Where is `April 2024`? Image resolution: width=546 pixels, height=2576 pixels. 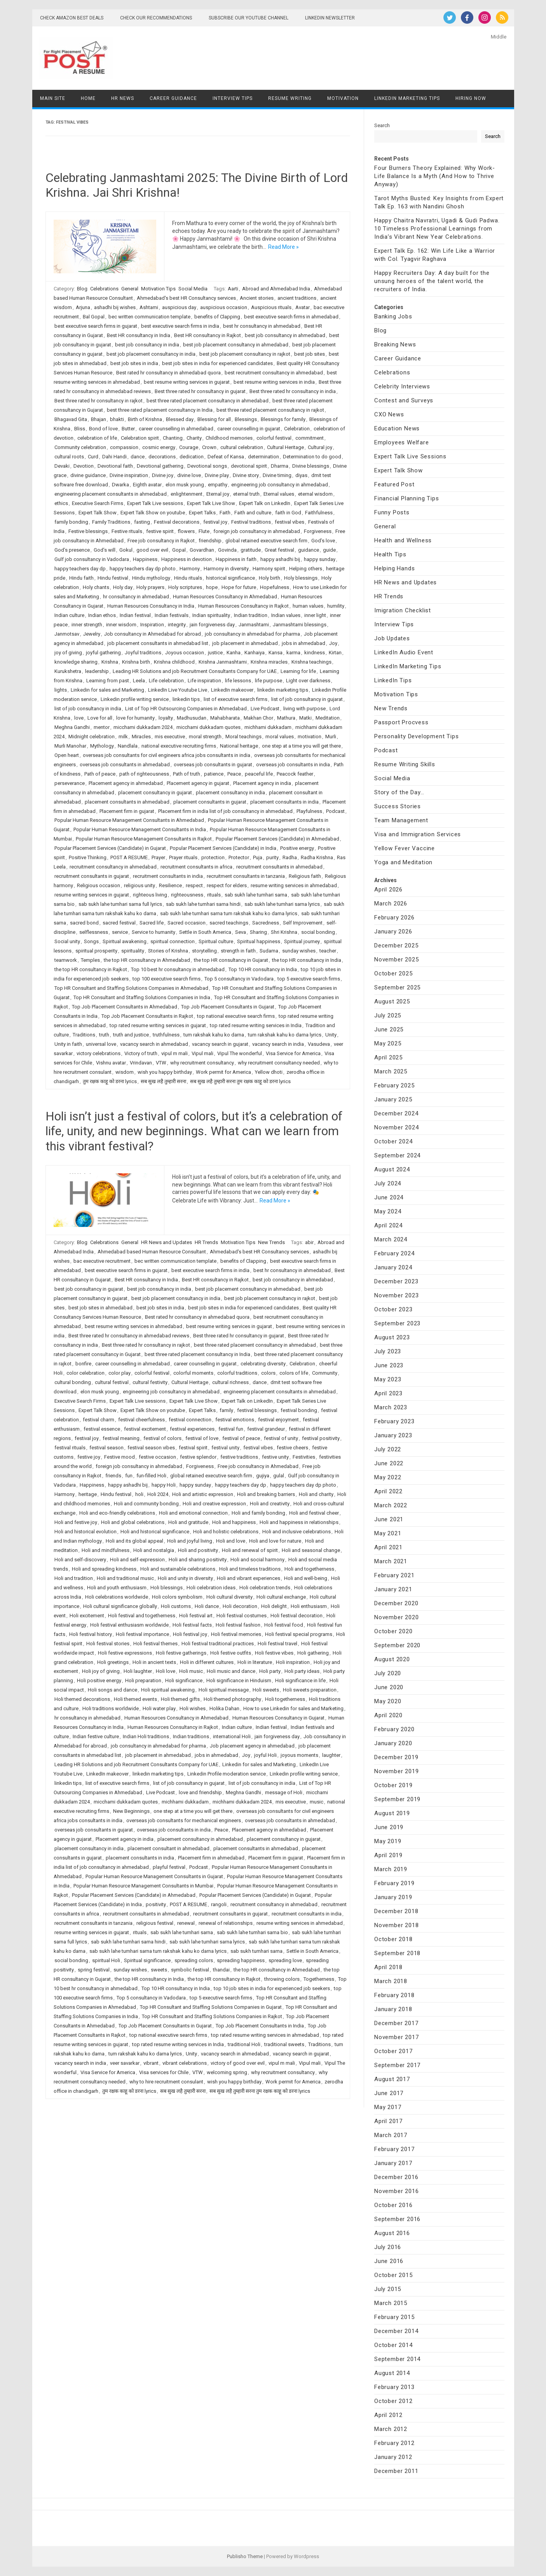
April 2024 is located at coordinates (388, 1225).